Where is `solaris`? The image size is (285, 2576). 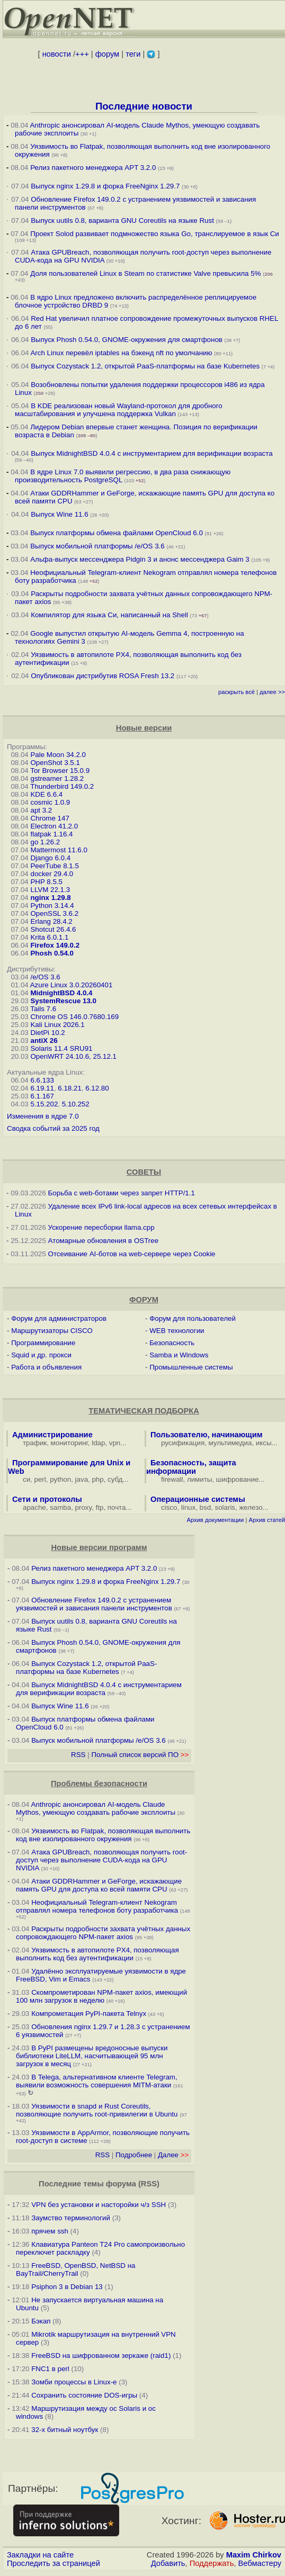
solaris is located at coordinates (225, 1507).